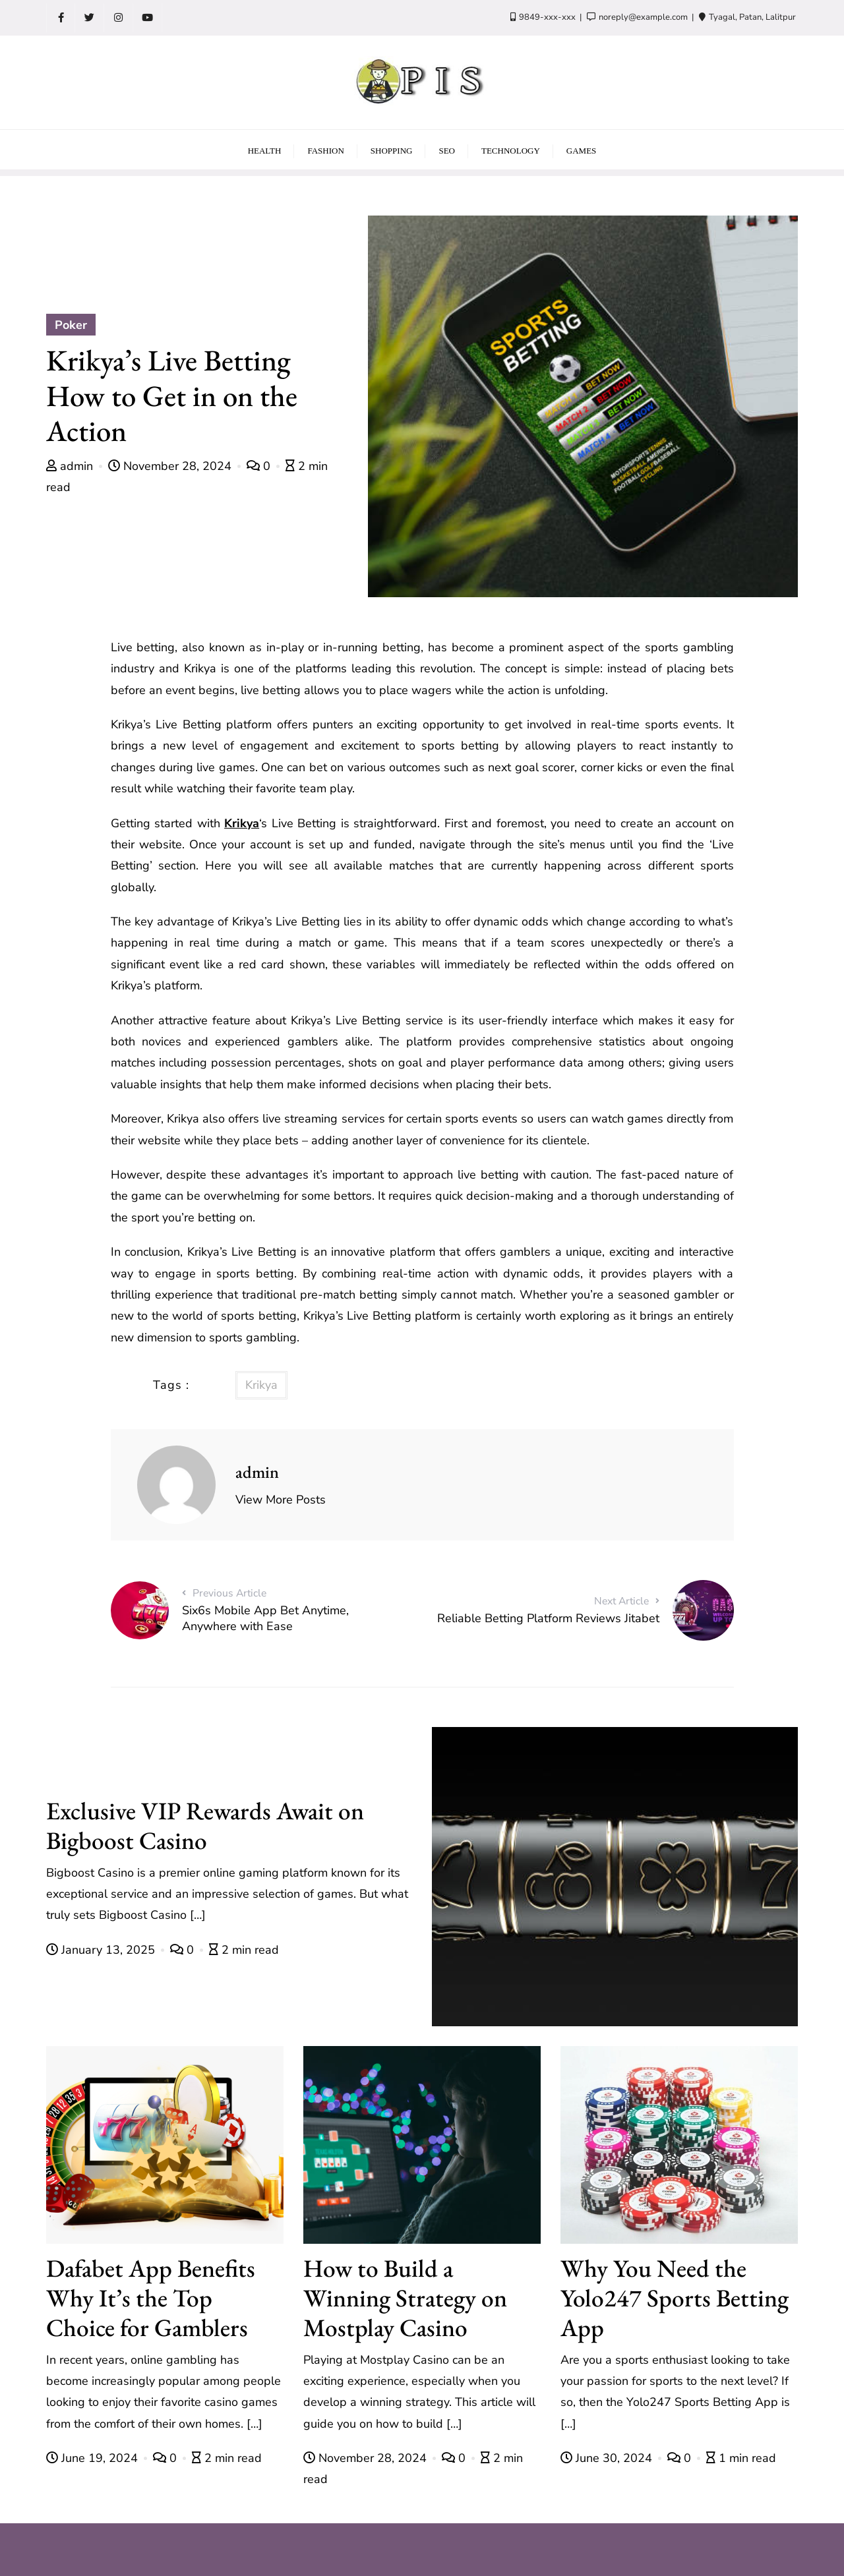 The height and width of the screenshot is (2576, 844). What do you see at coordinates (280, 1500) in the screenshot?
I see `View More Posts` at bounding box center [280, 1500].